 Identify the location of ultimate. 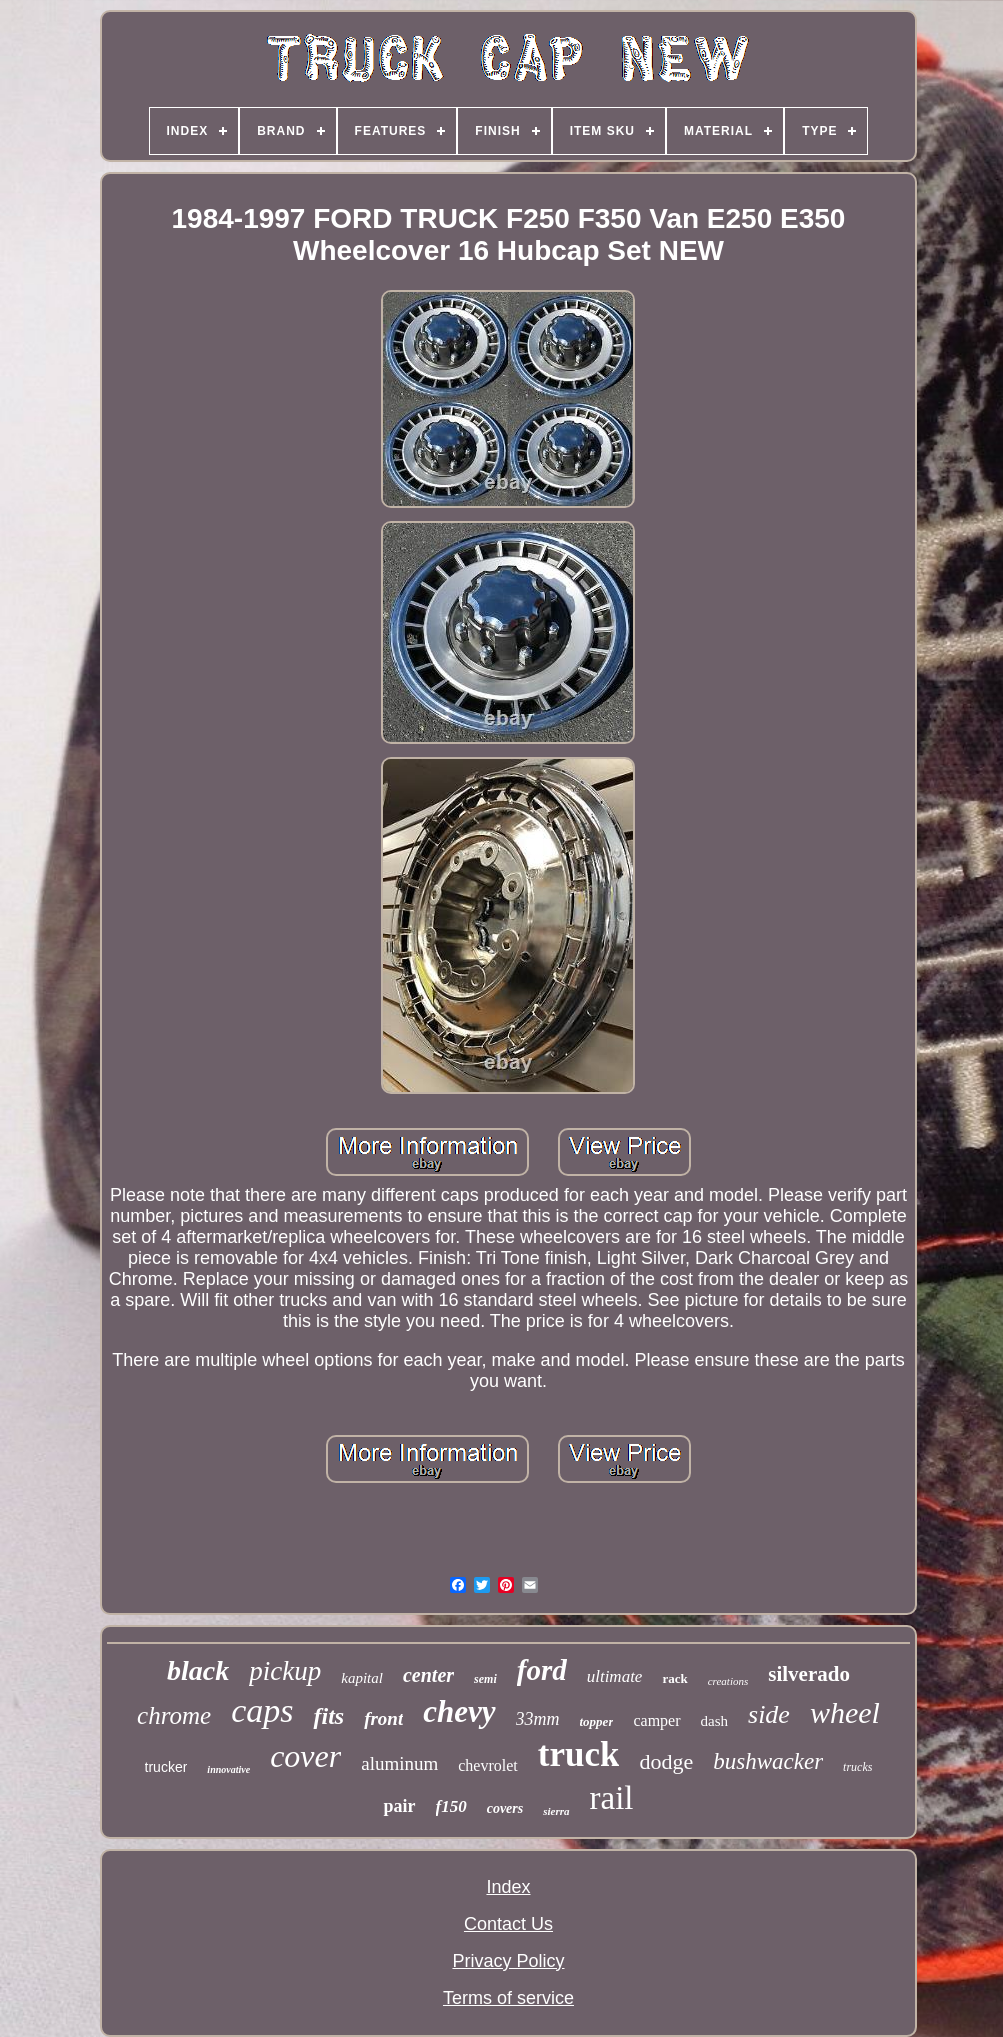
(615, 1676).